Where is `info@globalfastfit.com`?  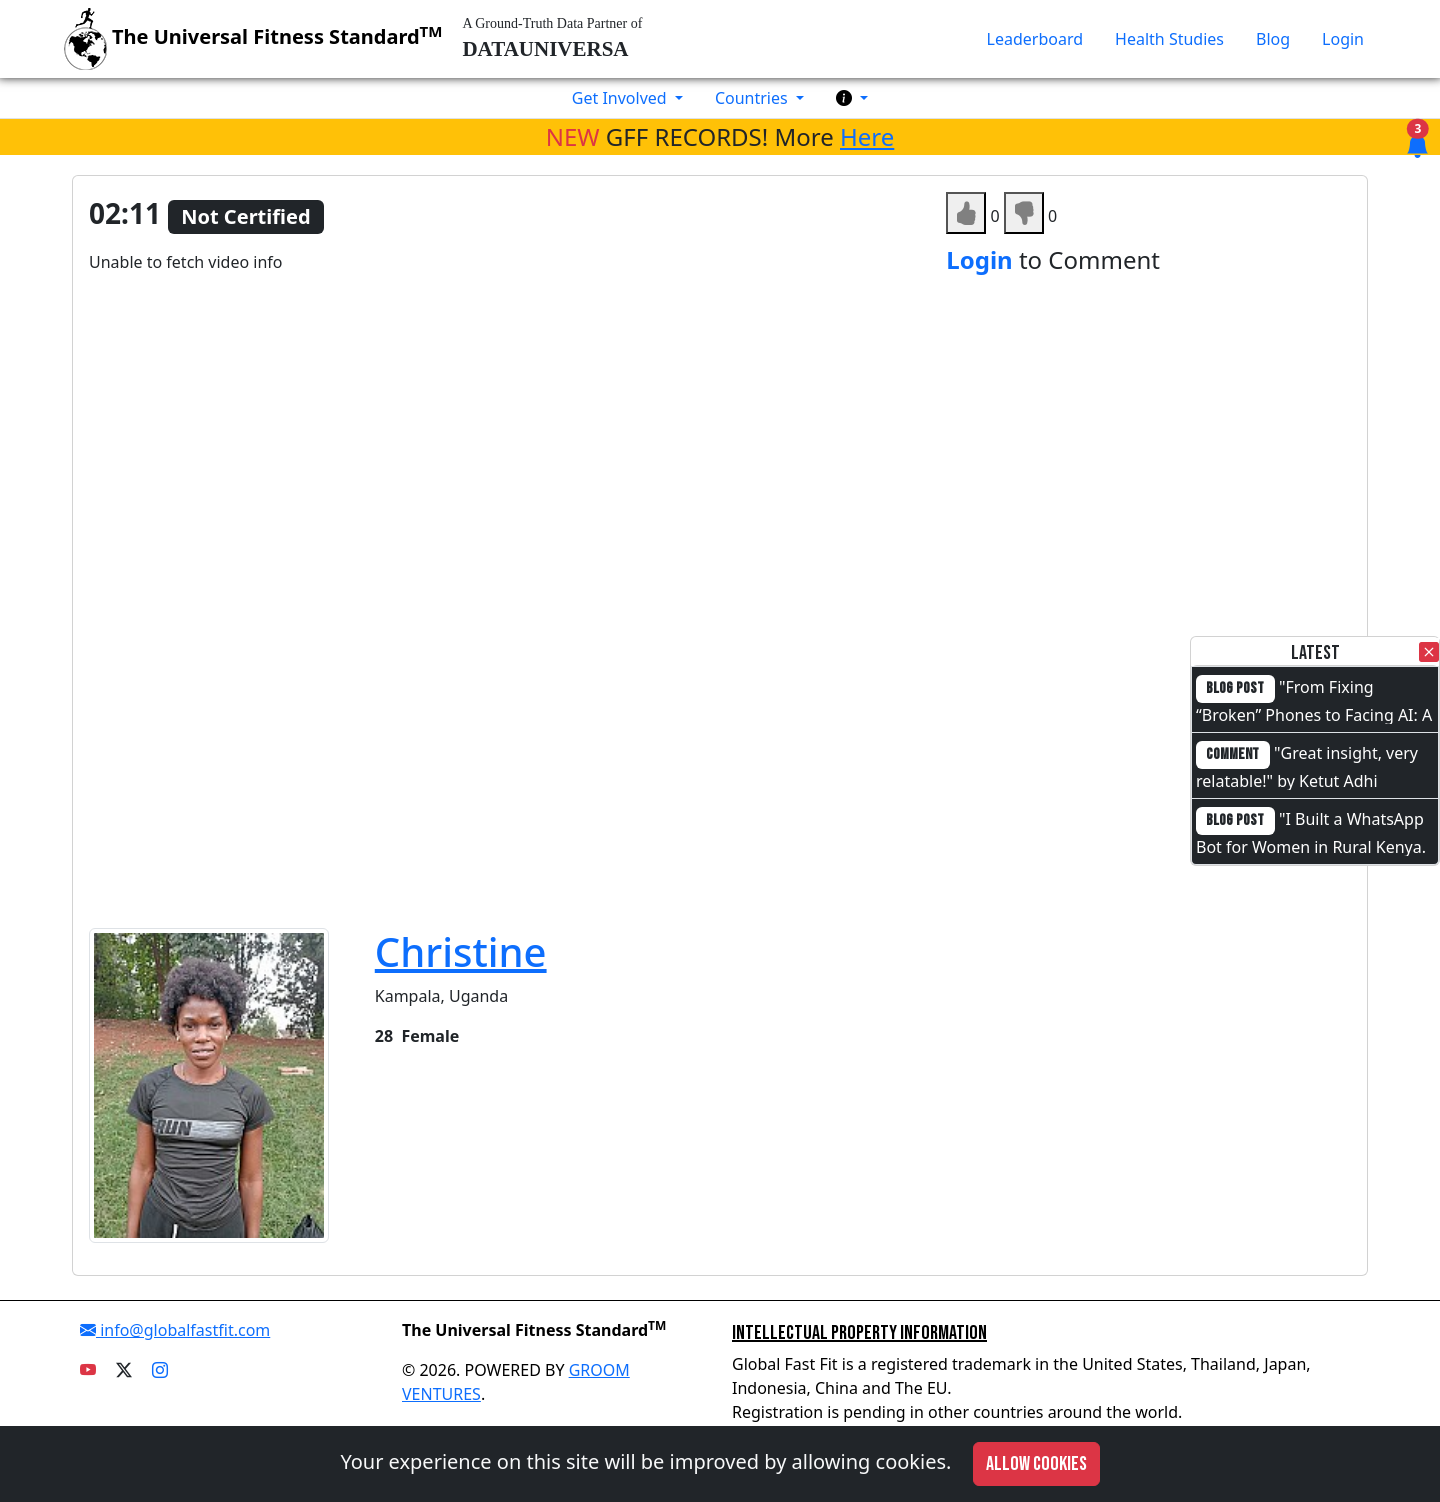 info@globalfastfit.com is located at coordinates (175, 1330).